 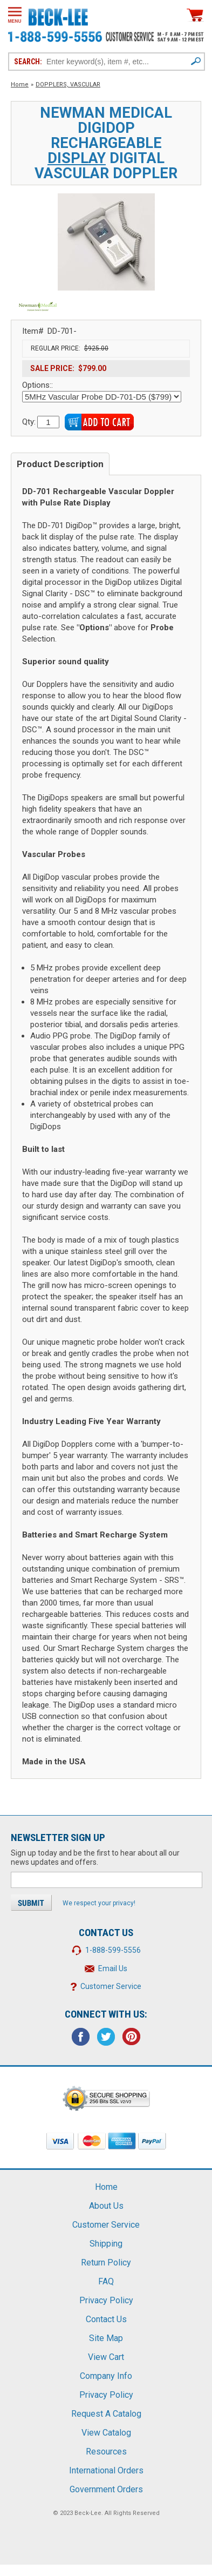 I want to click on We respect your privacy!, so click(x=99, y=1903).